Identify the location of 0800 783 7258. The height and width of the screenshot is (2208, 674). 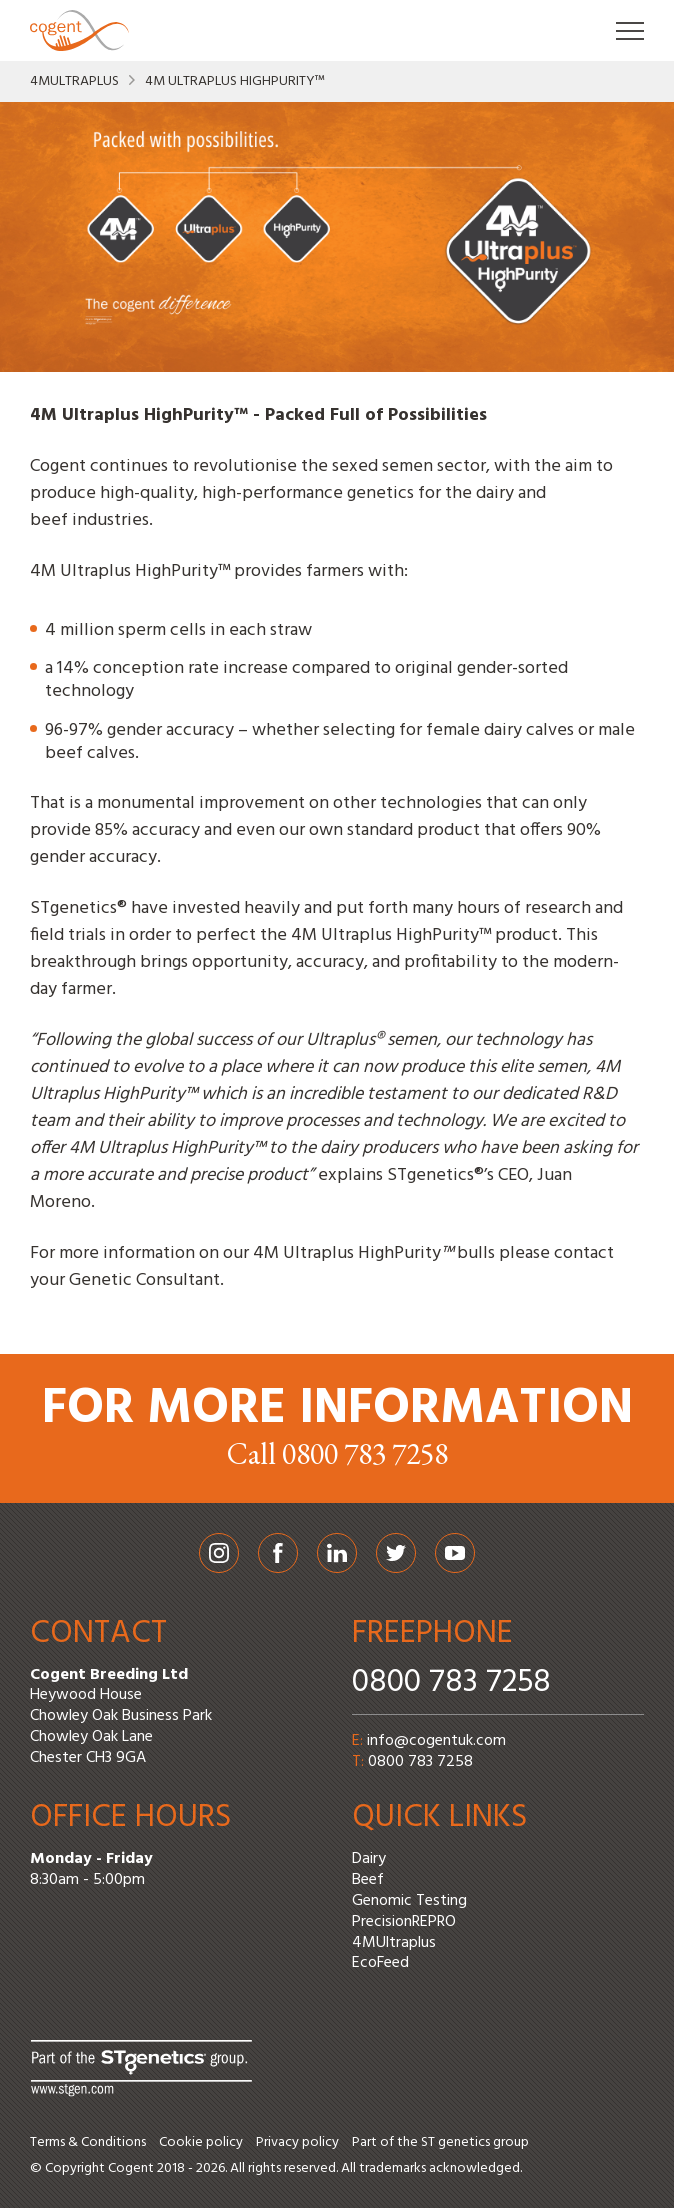
(451, 1682).